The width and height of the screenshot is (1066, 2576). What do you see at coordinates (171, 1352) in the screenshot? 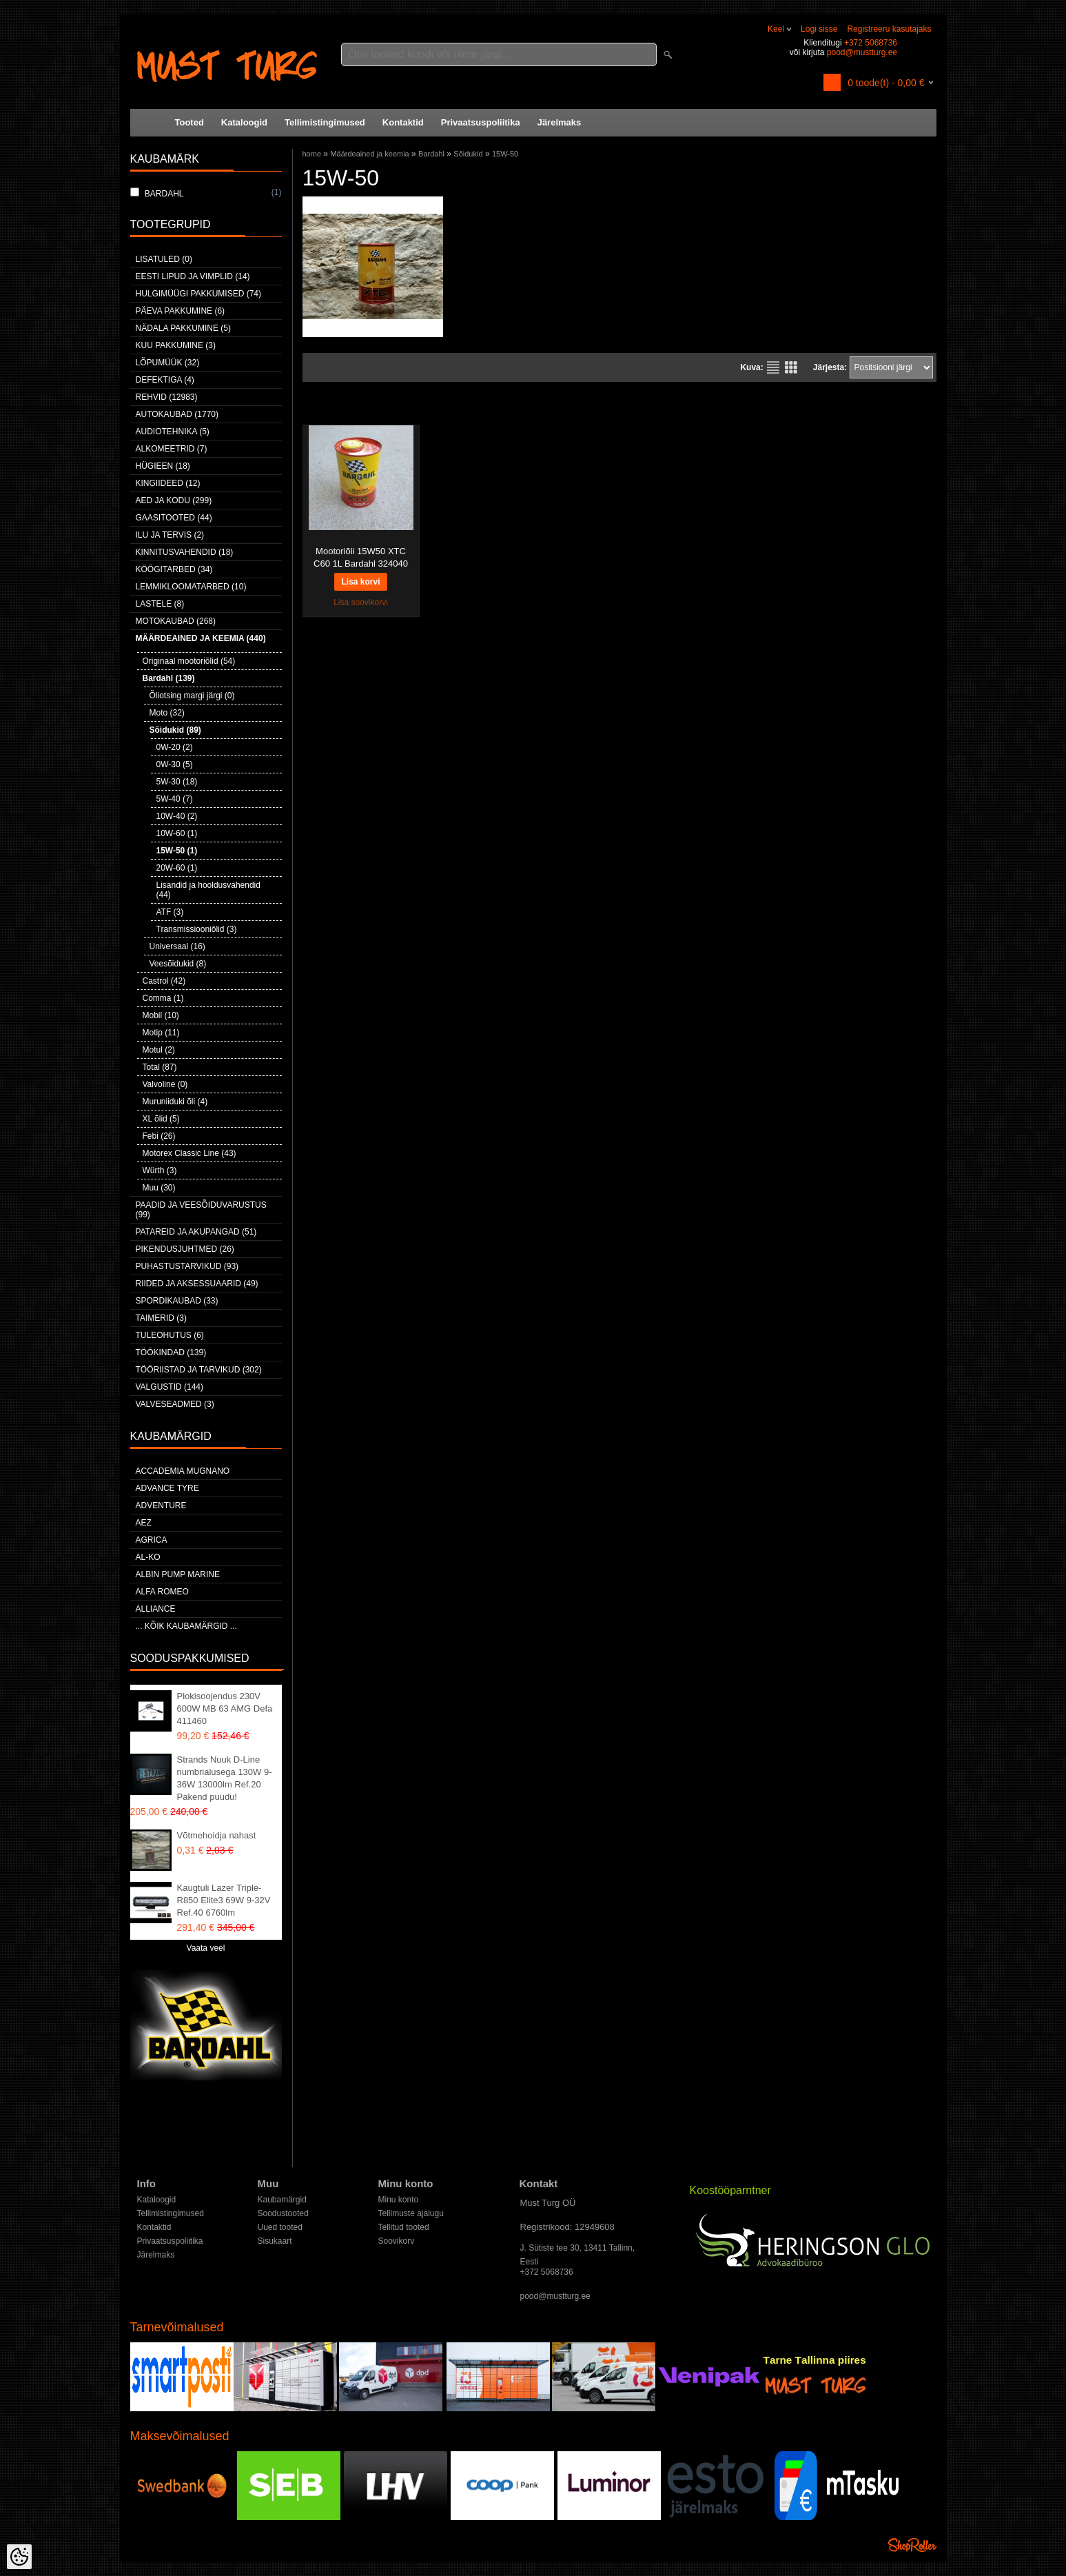
I see `Töökindad (139)` at bounding box center [171, 1352].